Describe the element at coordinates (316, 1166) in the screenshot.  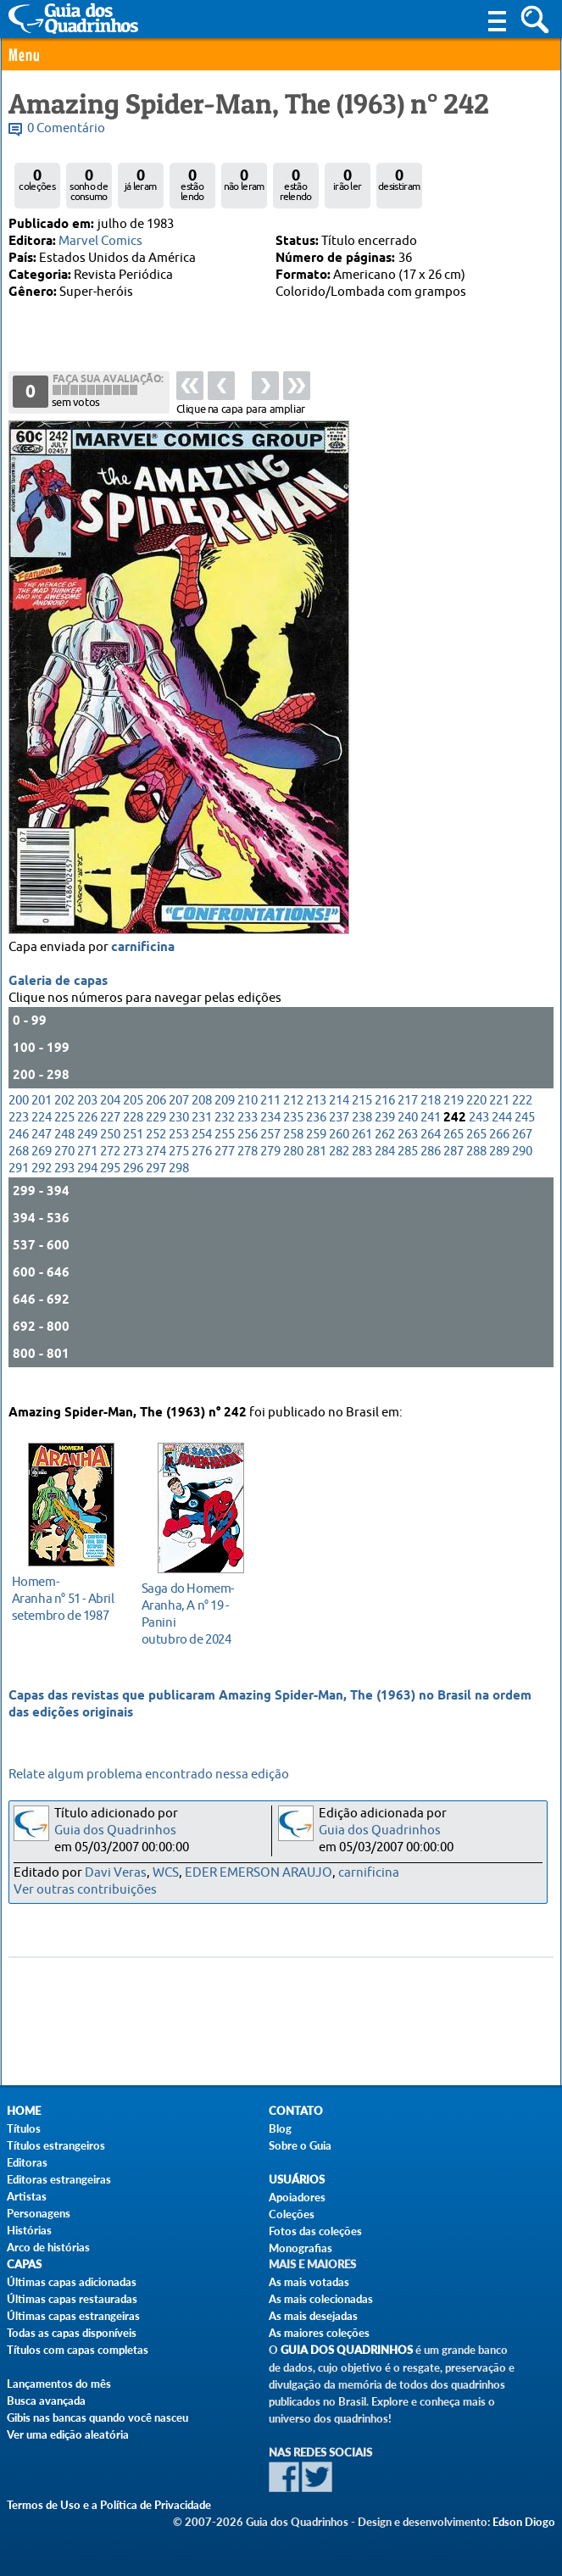
I see `281` at that location.